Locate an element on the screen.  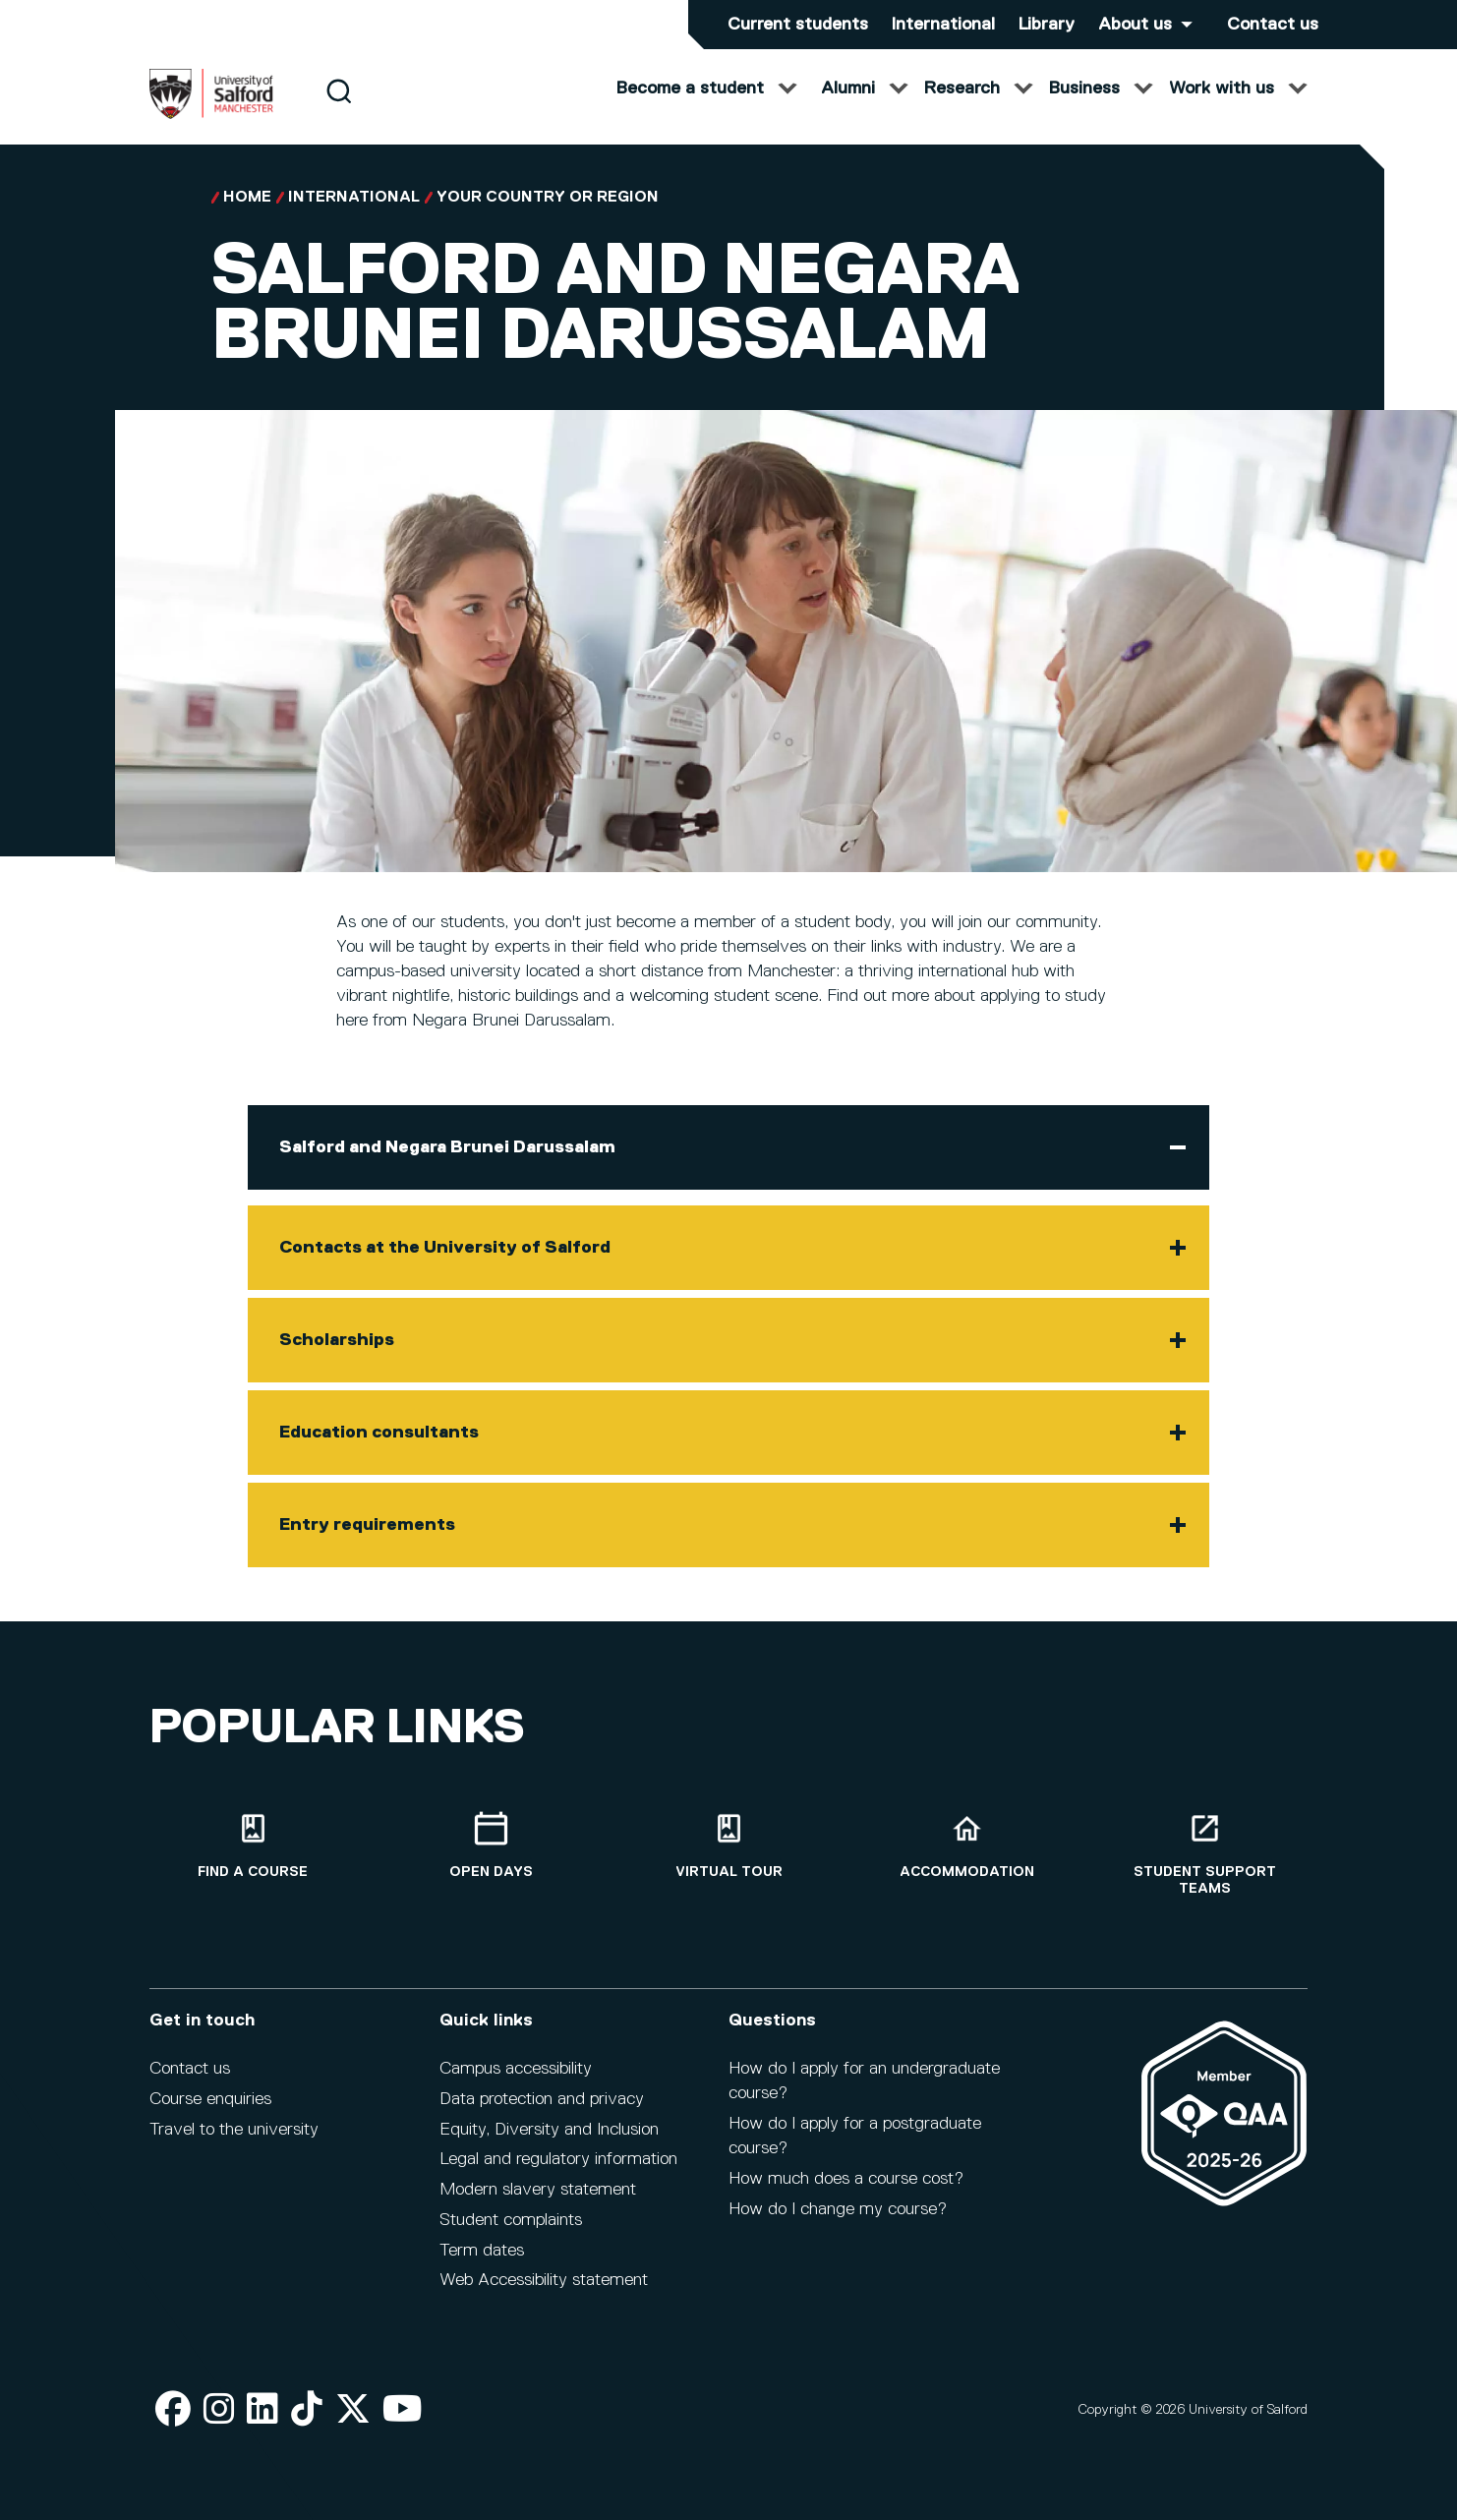
[Search] is located at coordinates (338, 110).